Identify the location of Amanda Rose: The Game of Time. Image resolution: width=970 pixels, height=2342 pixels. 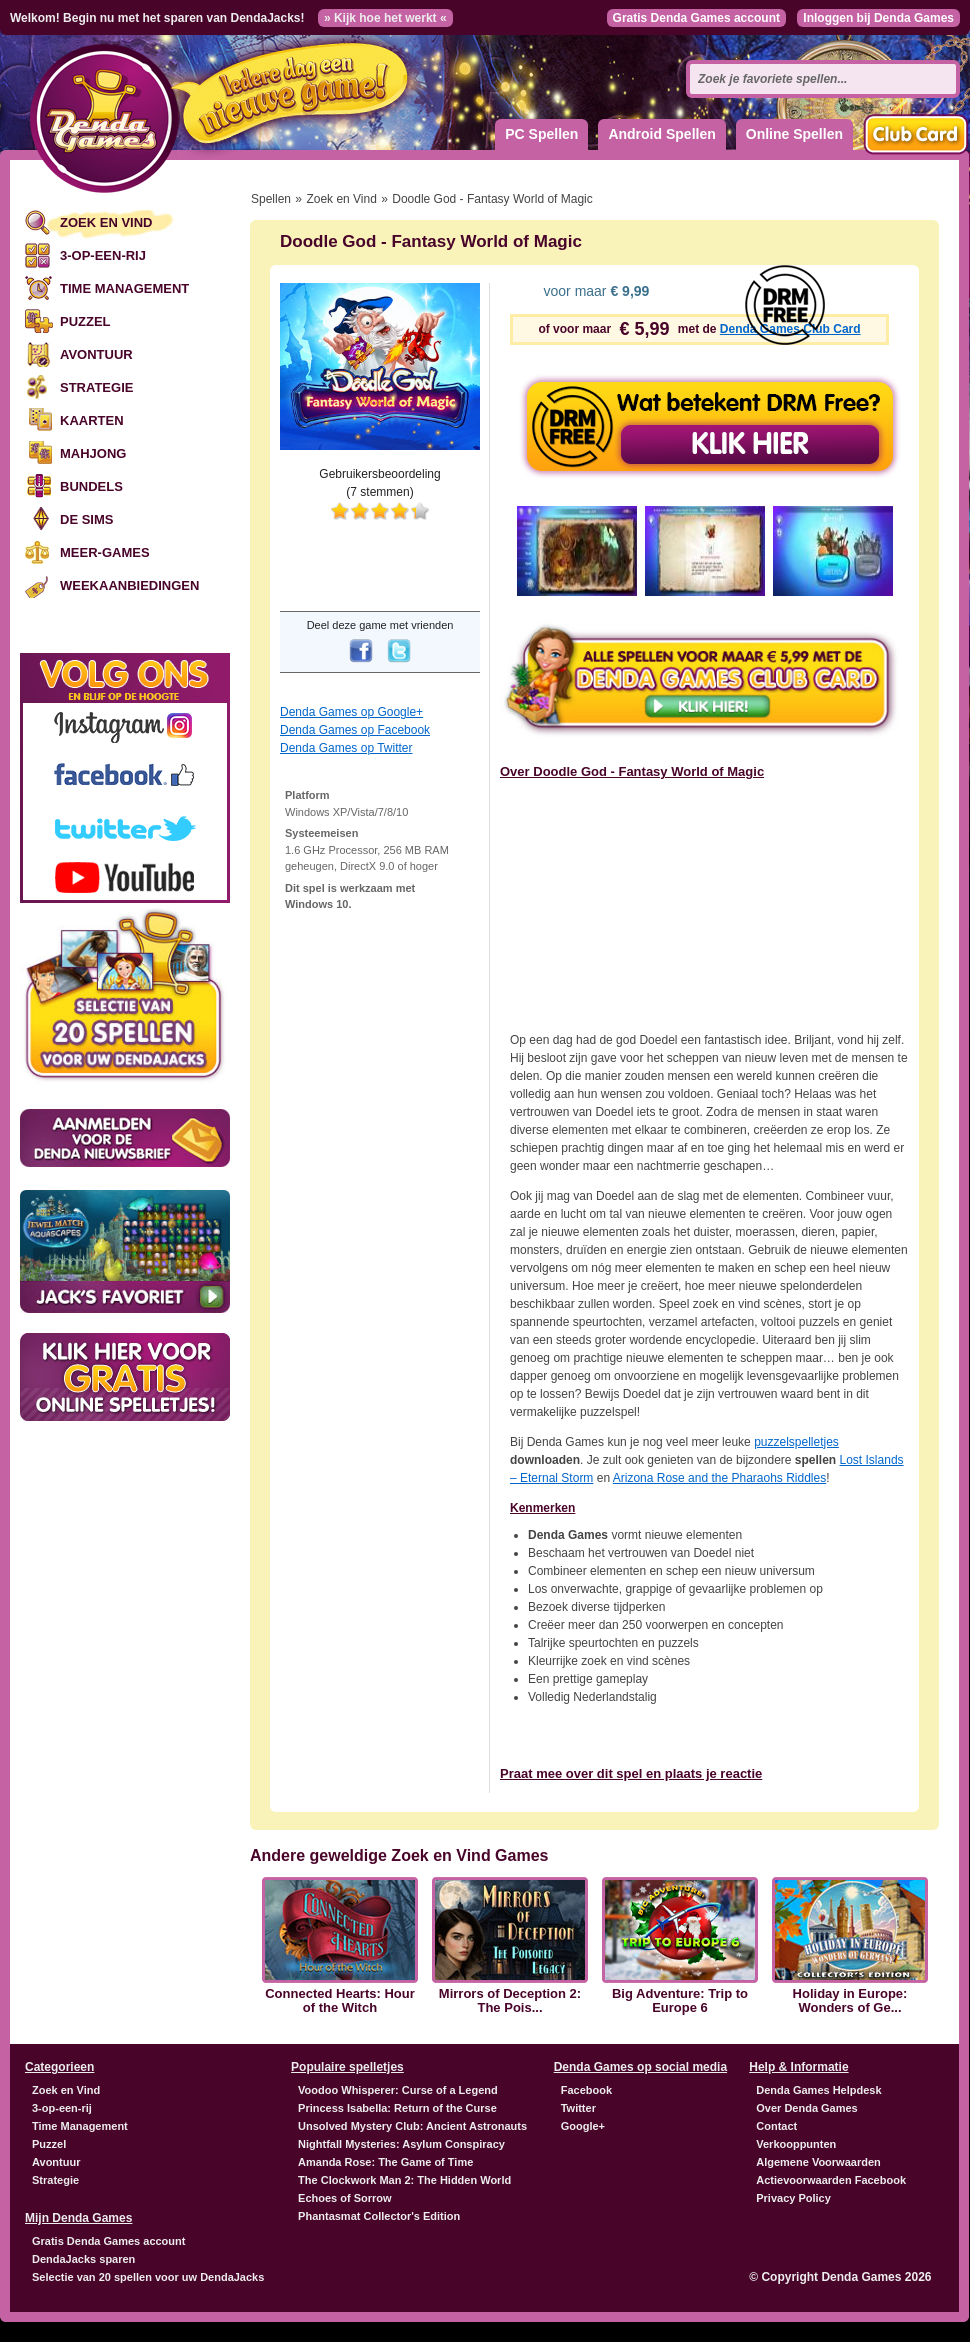
(385, 2162).